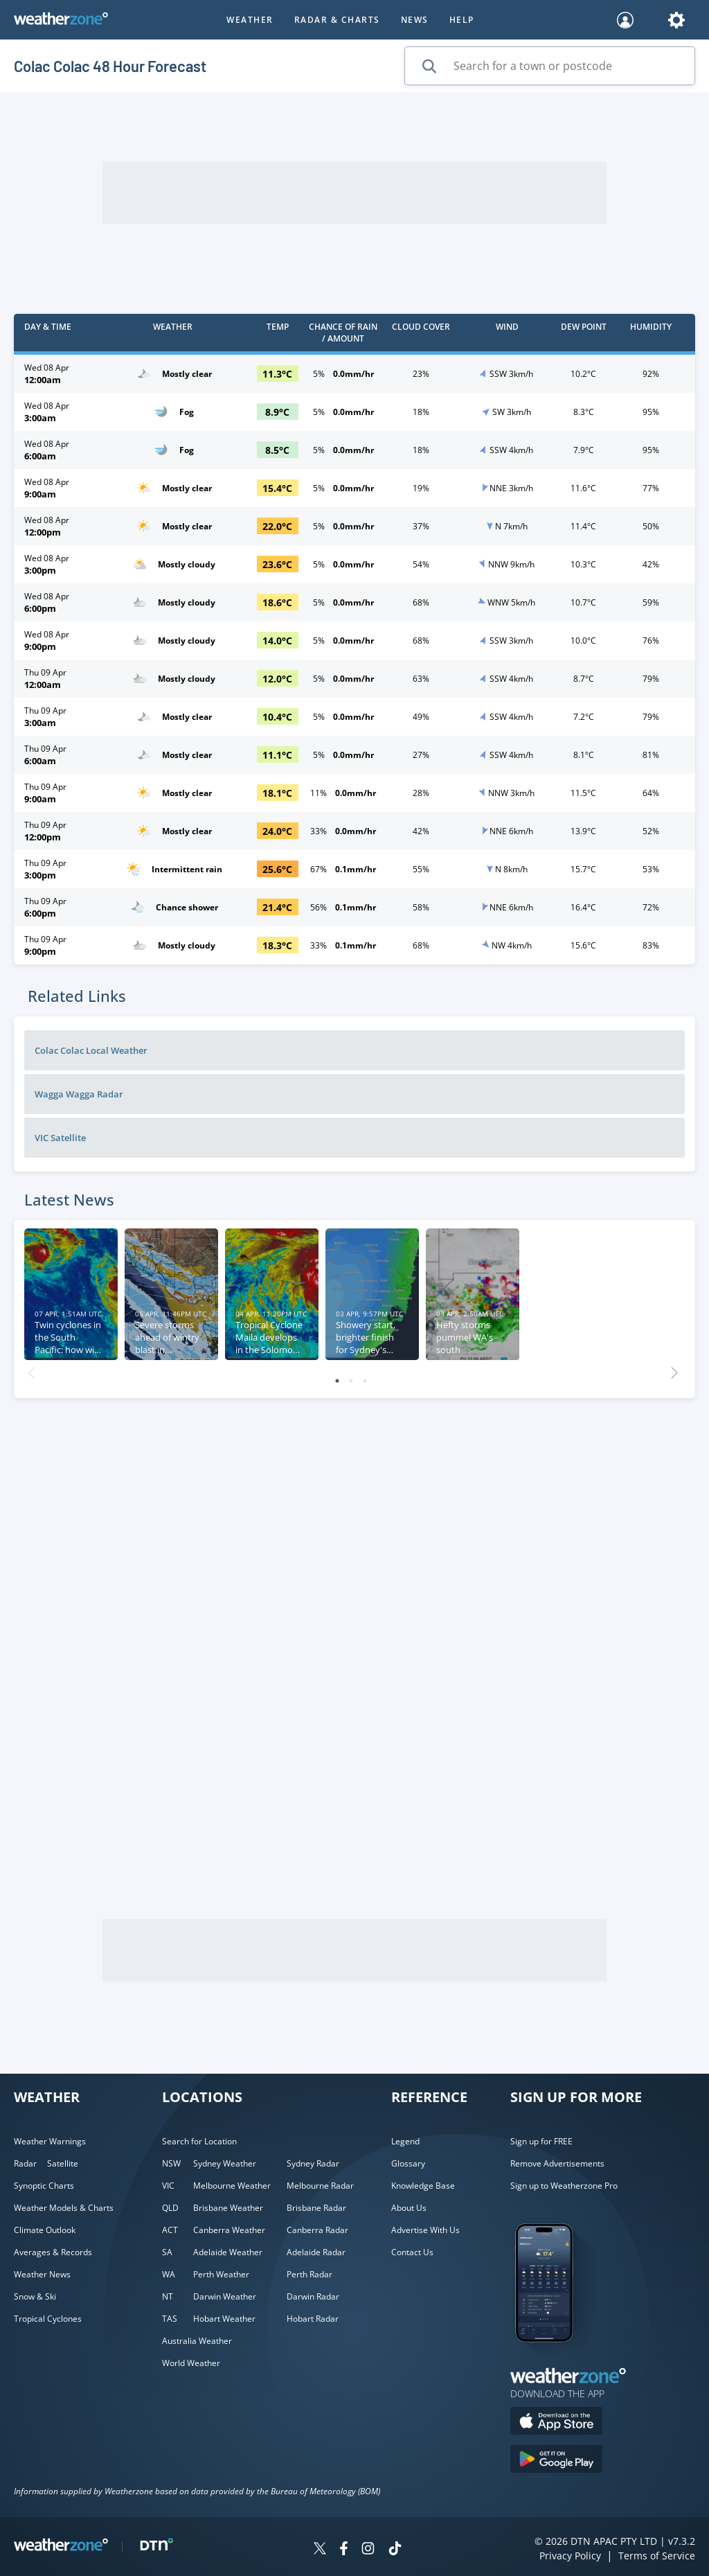 The width and height of the screenshot is (709, 2576). What do you see at coordinates (316, 2208) in the screenshot?
I see `Brisbane Radar` at bounding box center [316, 2208].